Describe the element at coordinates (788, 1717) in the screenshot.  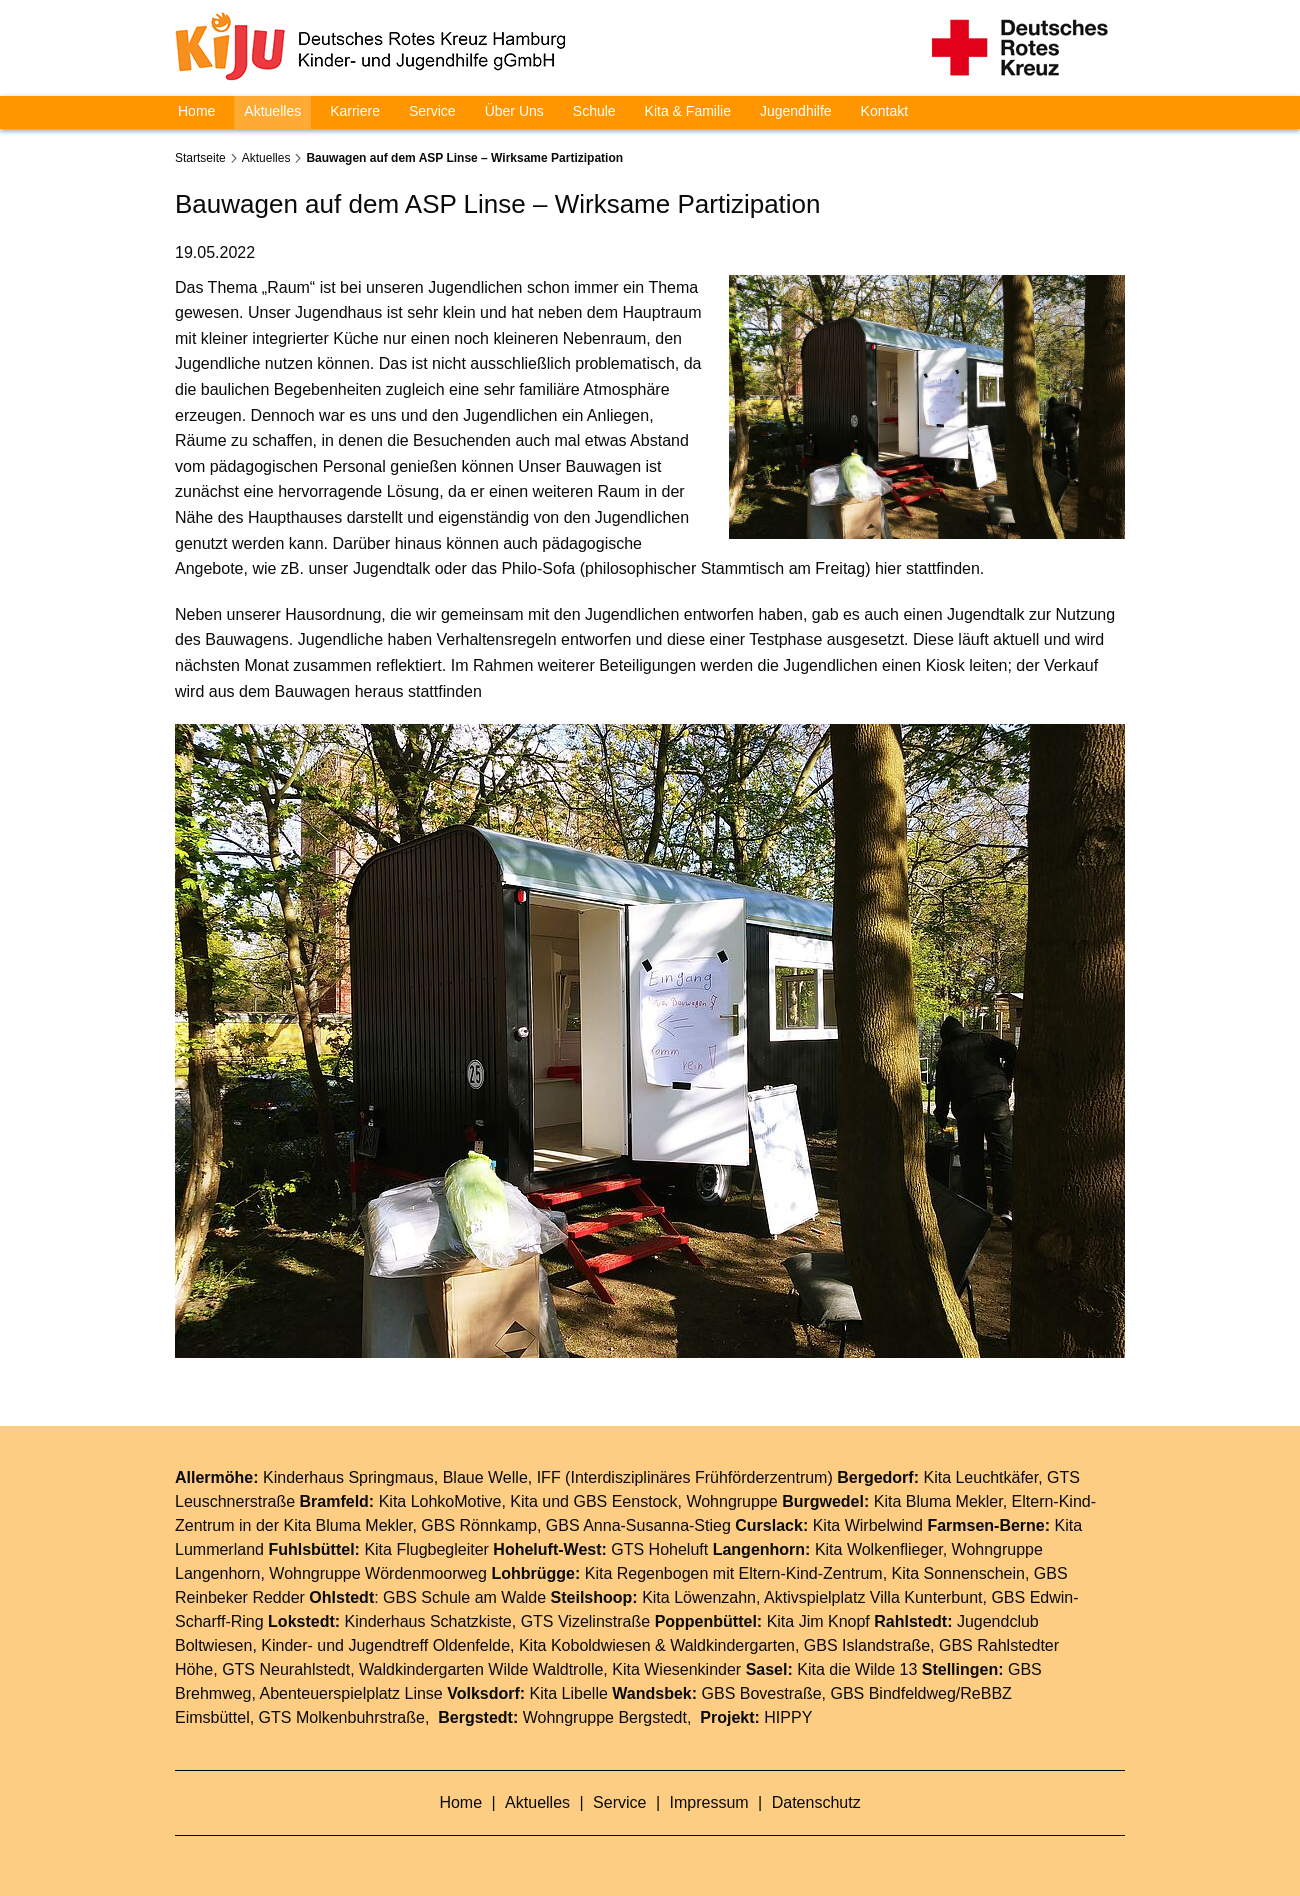
I see `HIPPY` at that location.